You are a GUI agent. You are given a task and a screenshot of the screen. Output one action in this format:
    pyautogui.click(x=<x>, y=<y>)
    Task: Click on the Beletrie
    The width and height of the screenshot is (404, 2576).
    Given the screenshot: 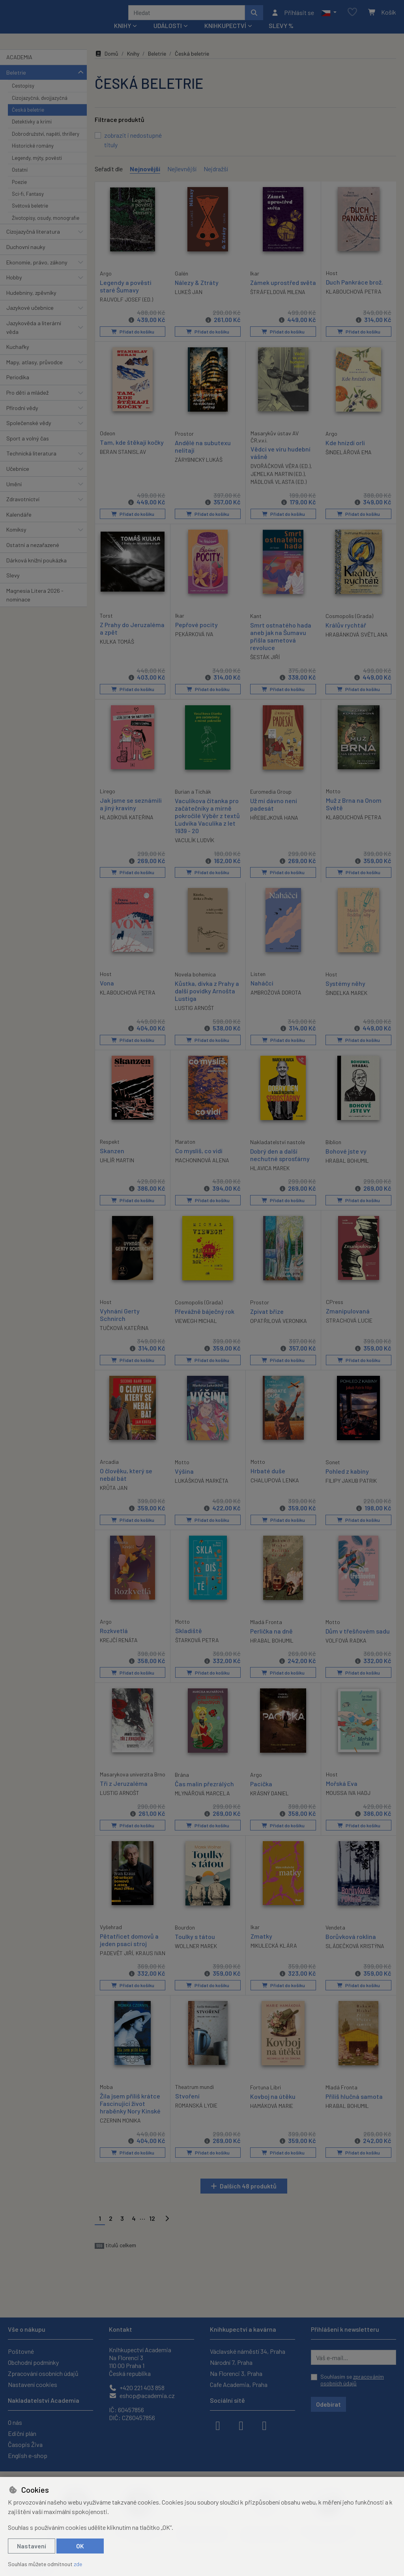 What is the action you would take?
    pyautogui.click(x=16, y=82)
    